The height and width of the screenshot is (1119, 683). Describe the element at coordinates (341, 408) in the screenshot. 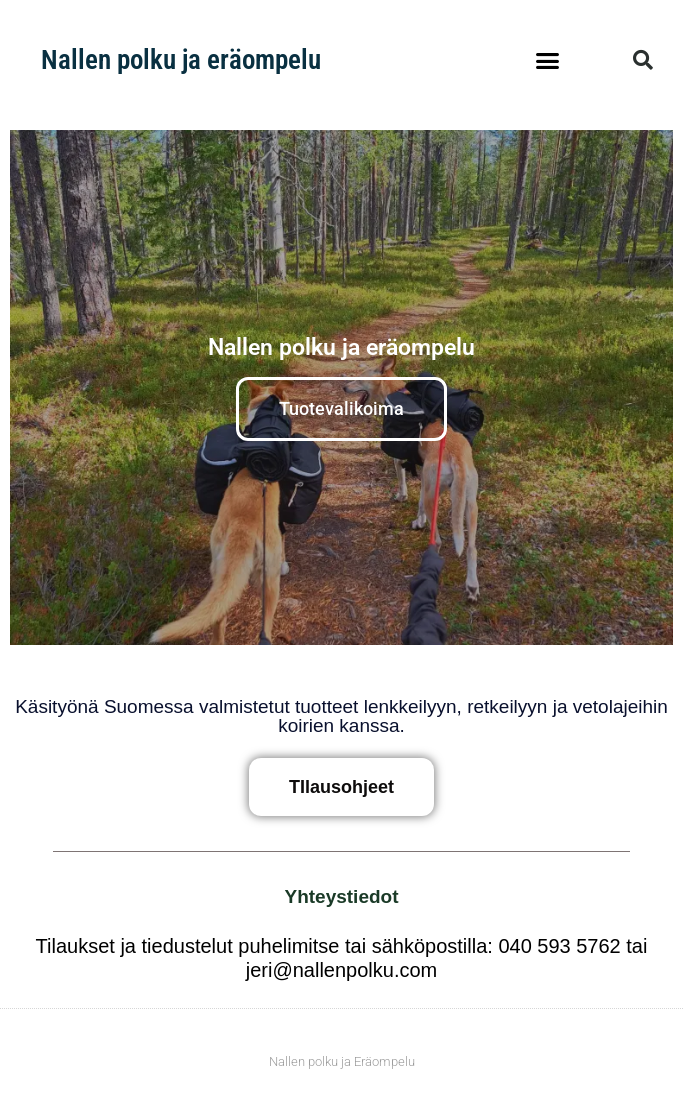

I see `Tuotevalikoima` at that location.